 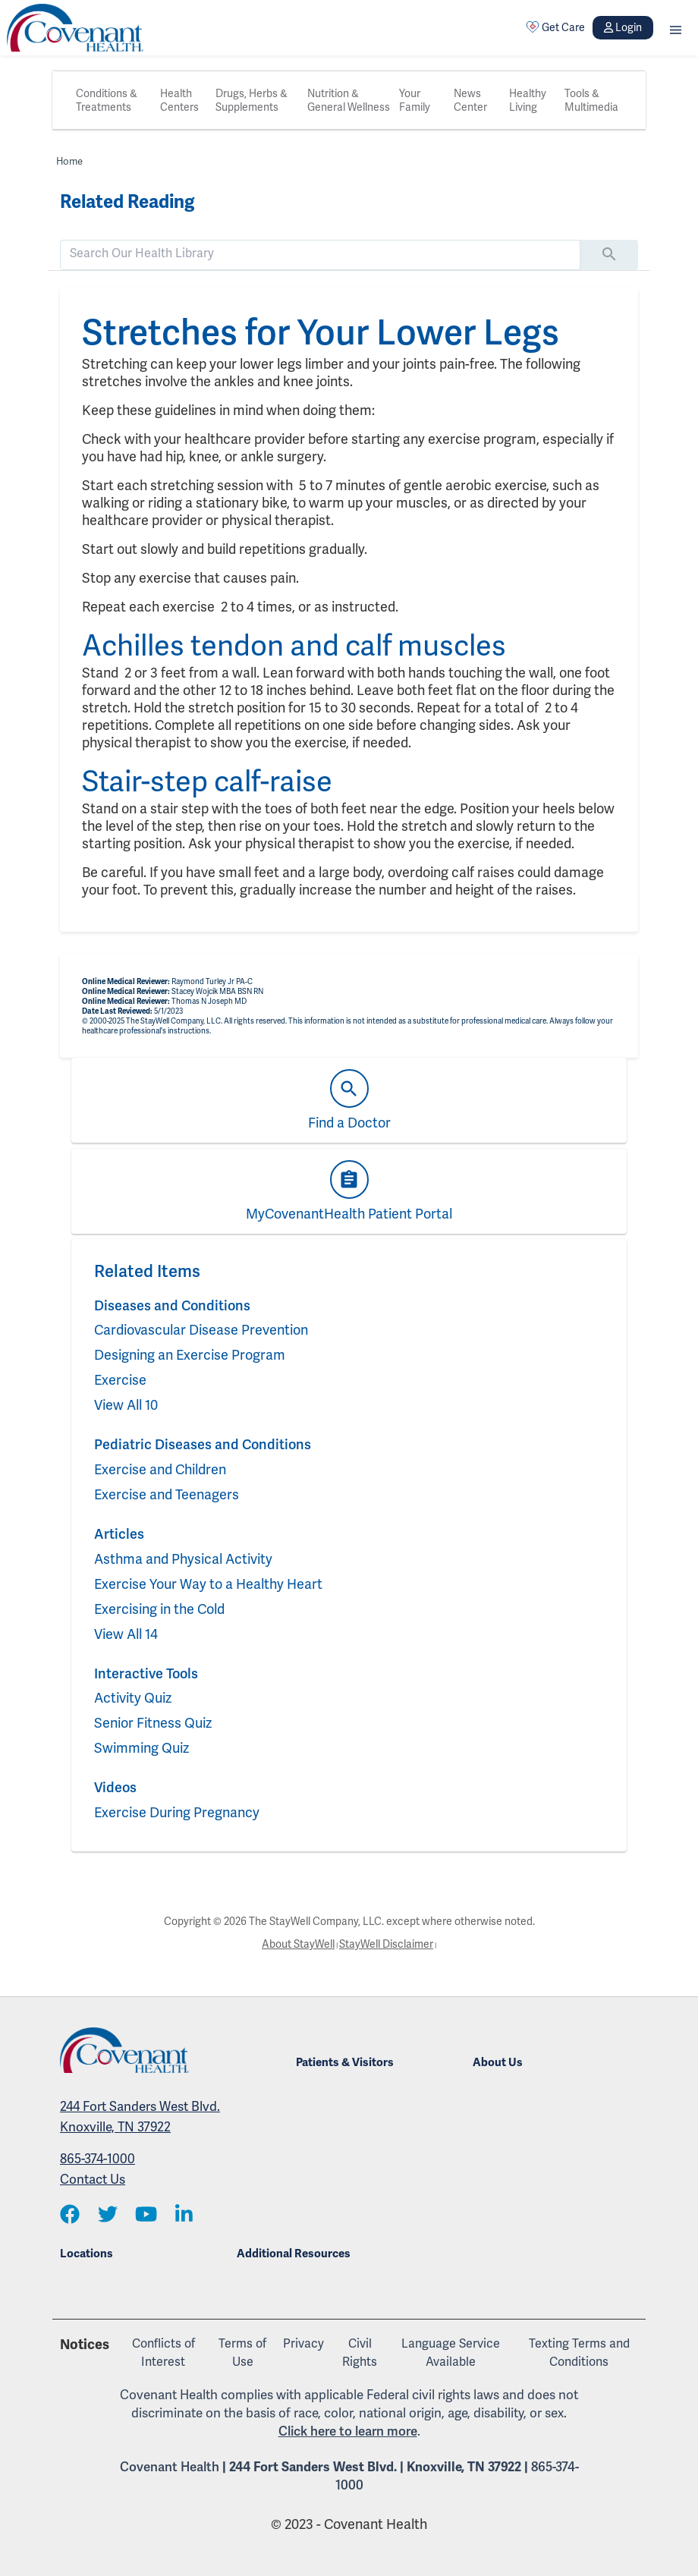 I want to click on Home, so click(x=69, y=161).